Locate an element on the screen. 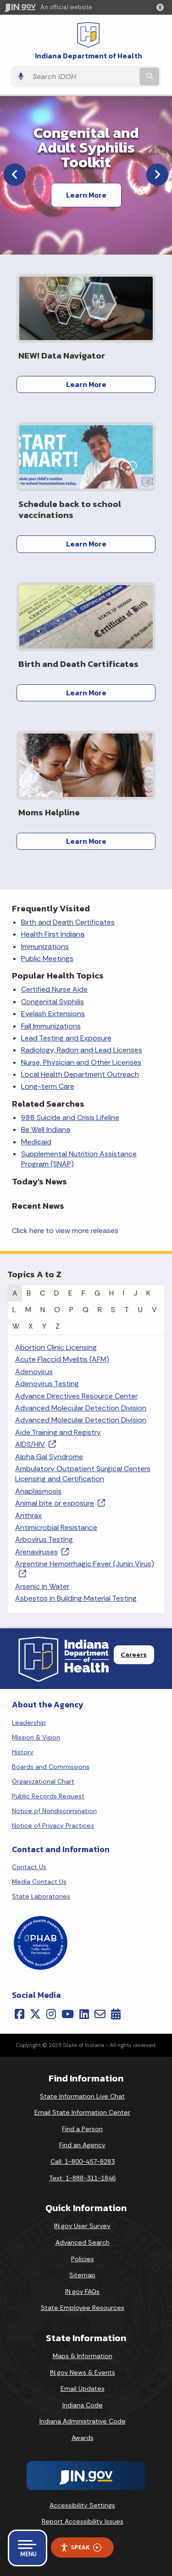 Image resolution: width=172 pixels, height=2576 pixels. N [tab] is located at coordinates (42, 1309).